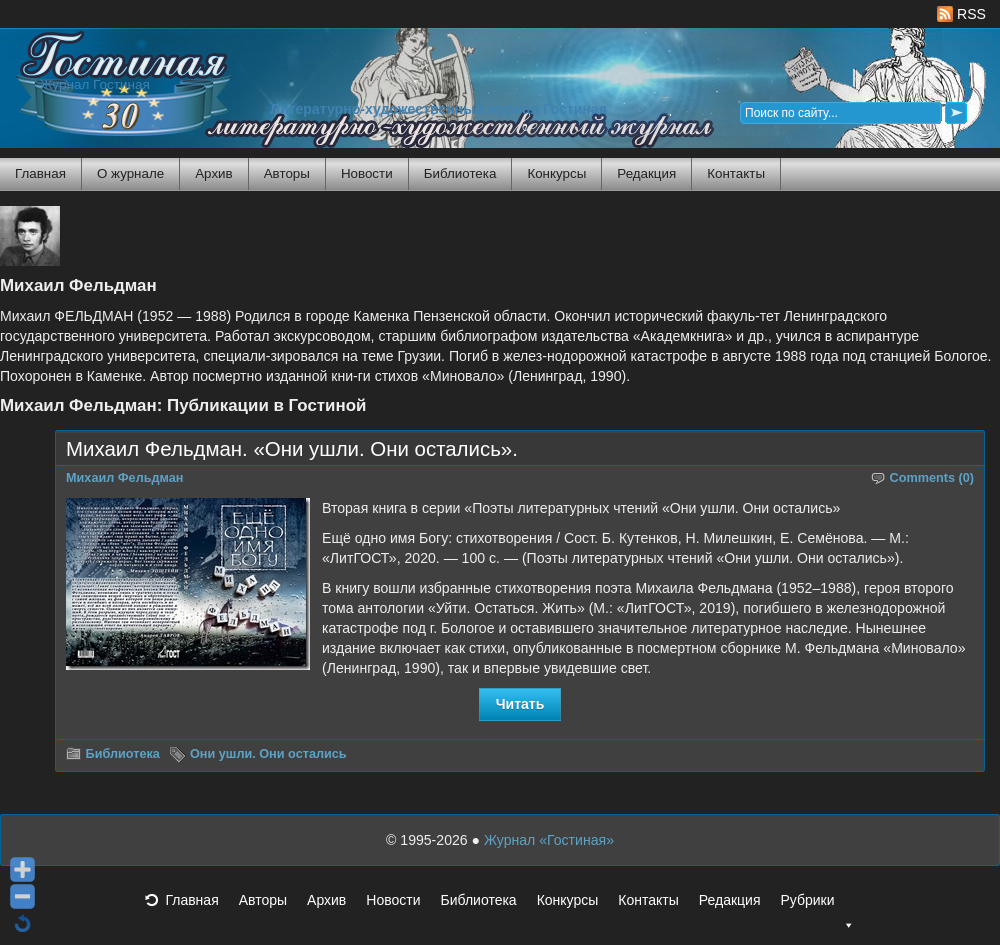  What do you see at coordinates (736, 173) in the screenshot?
I see `Контакты` at bounding box center [736, 173].